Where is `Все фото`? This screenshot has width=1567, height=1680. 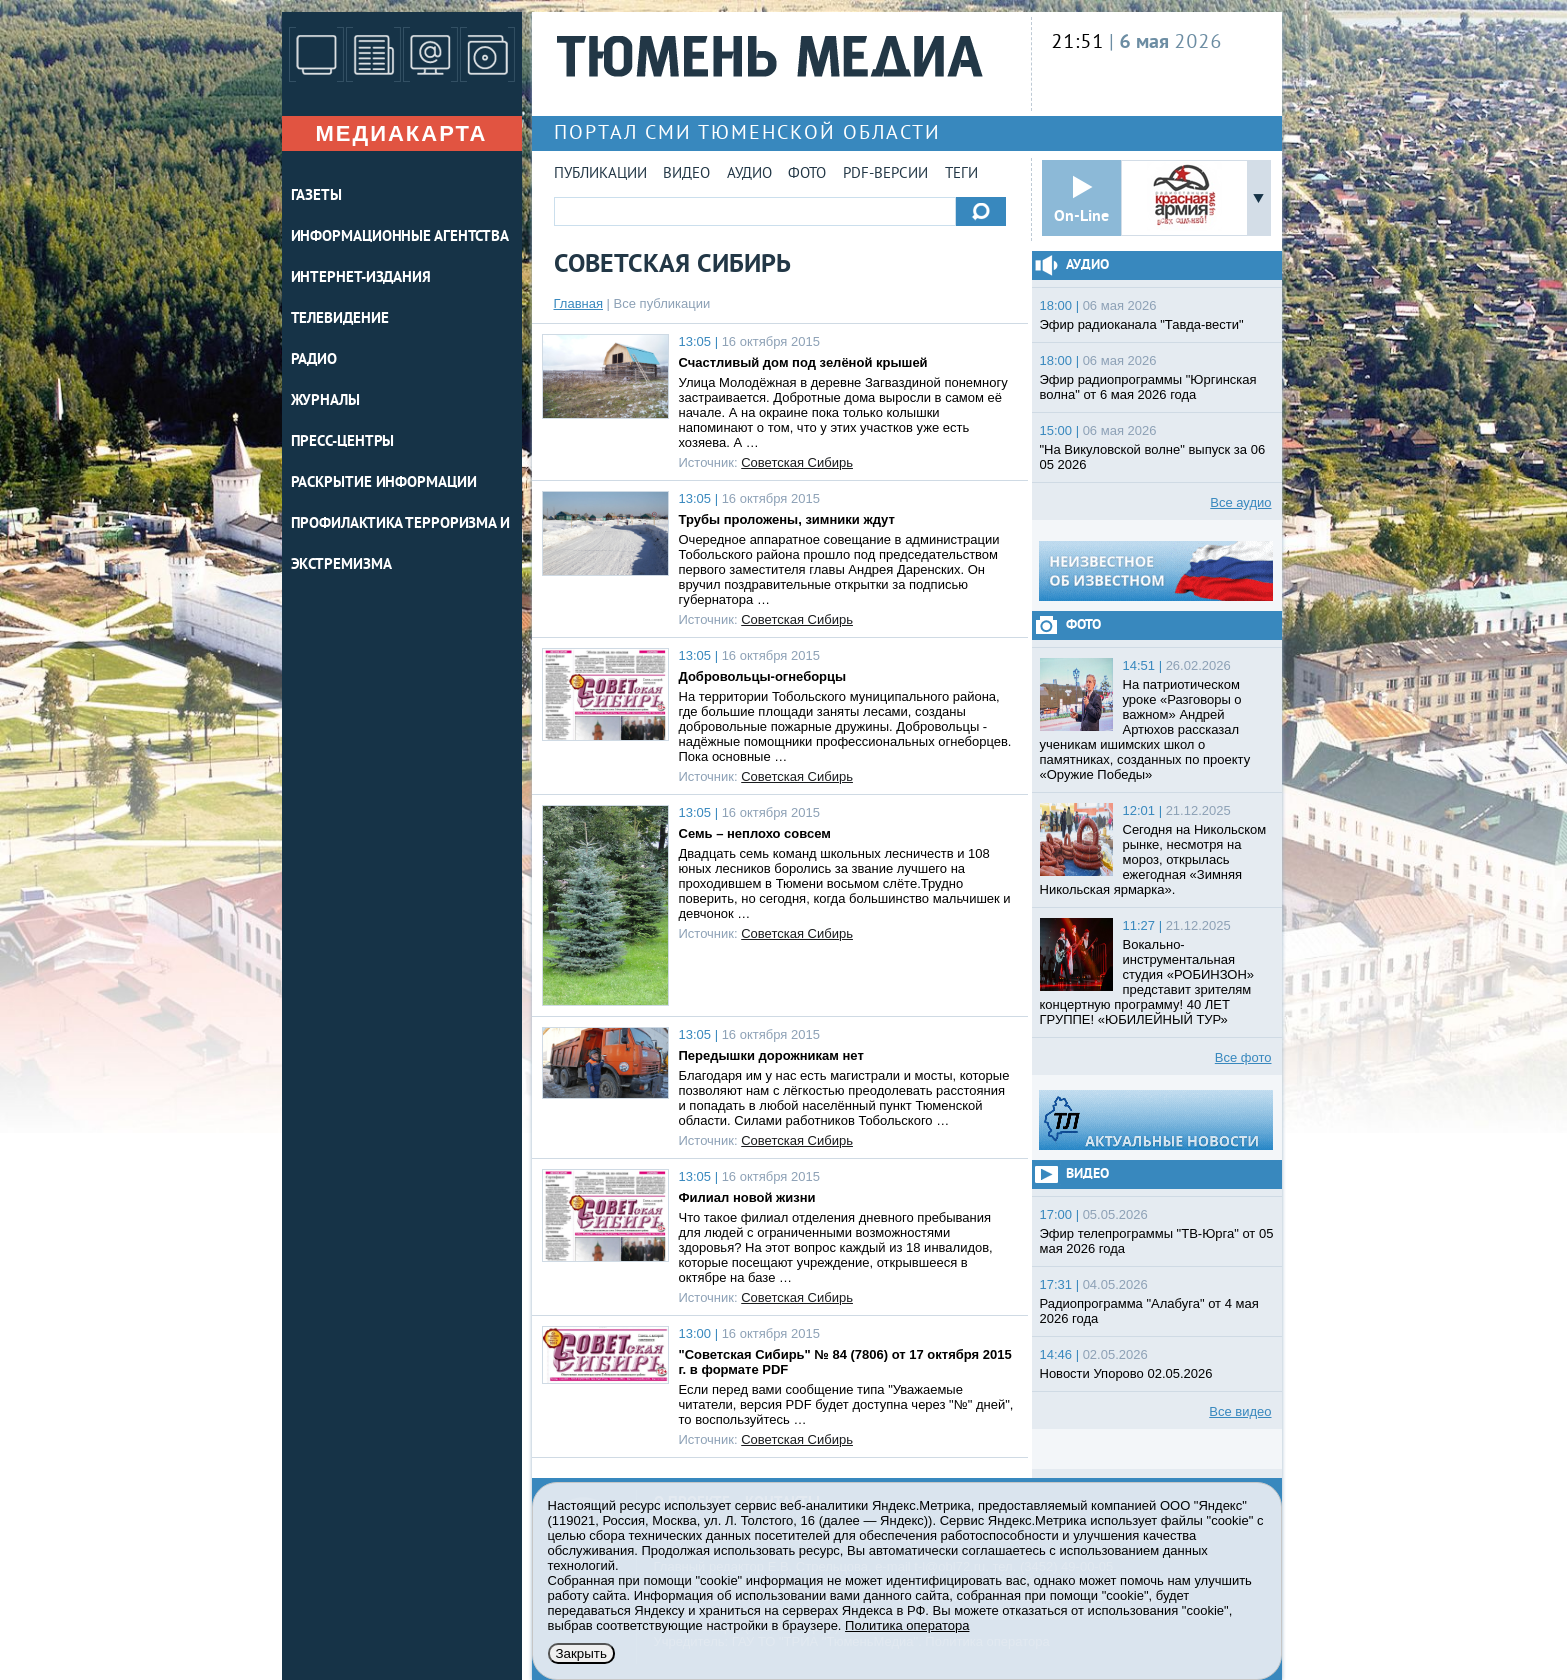 Все фото is located at coordinates (1243, 1057).